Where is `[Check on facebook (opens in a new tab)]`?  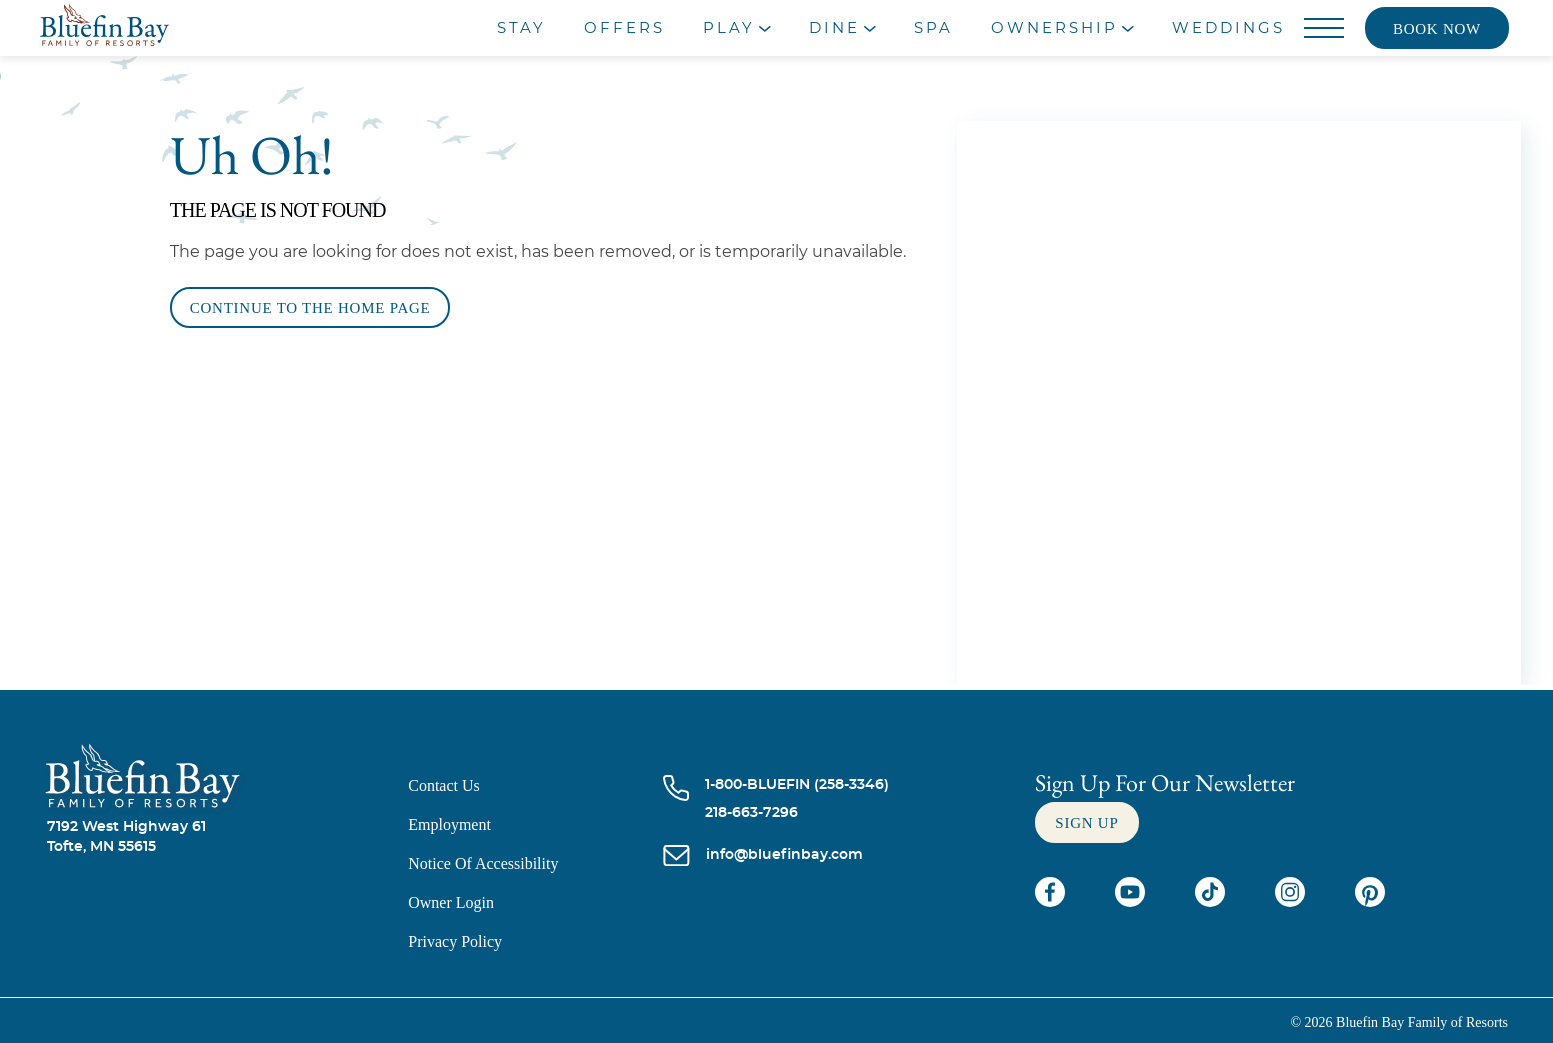
[Check on facebook (opens in a new tab)] is located at coordinates (1052, 902).